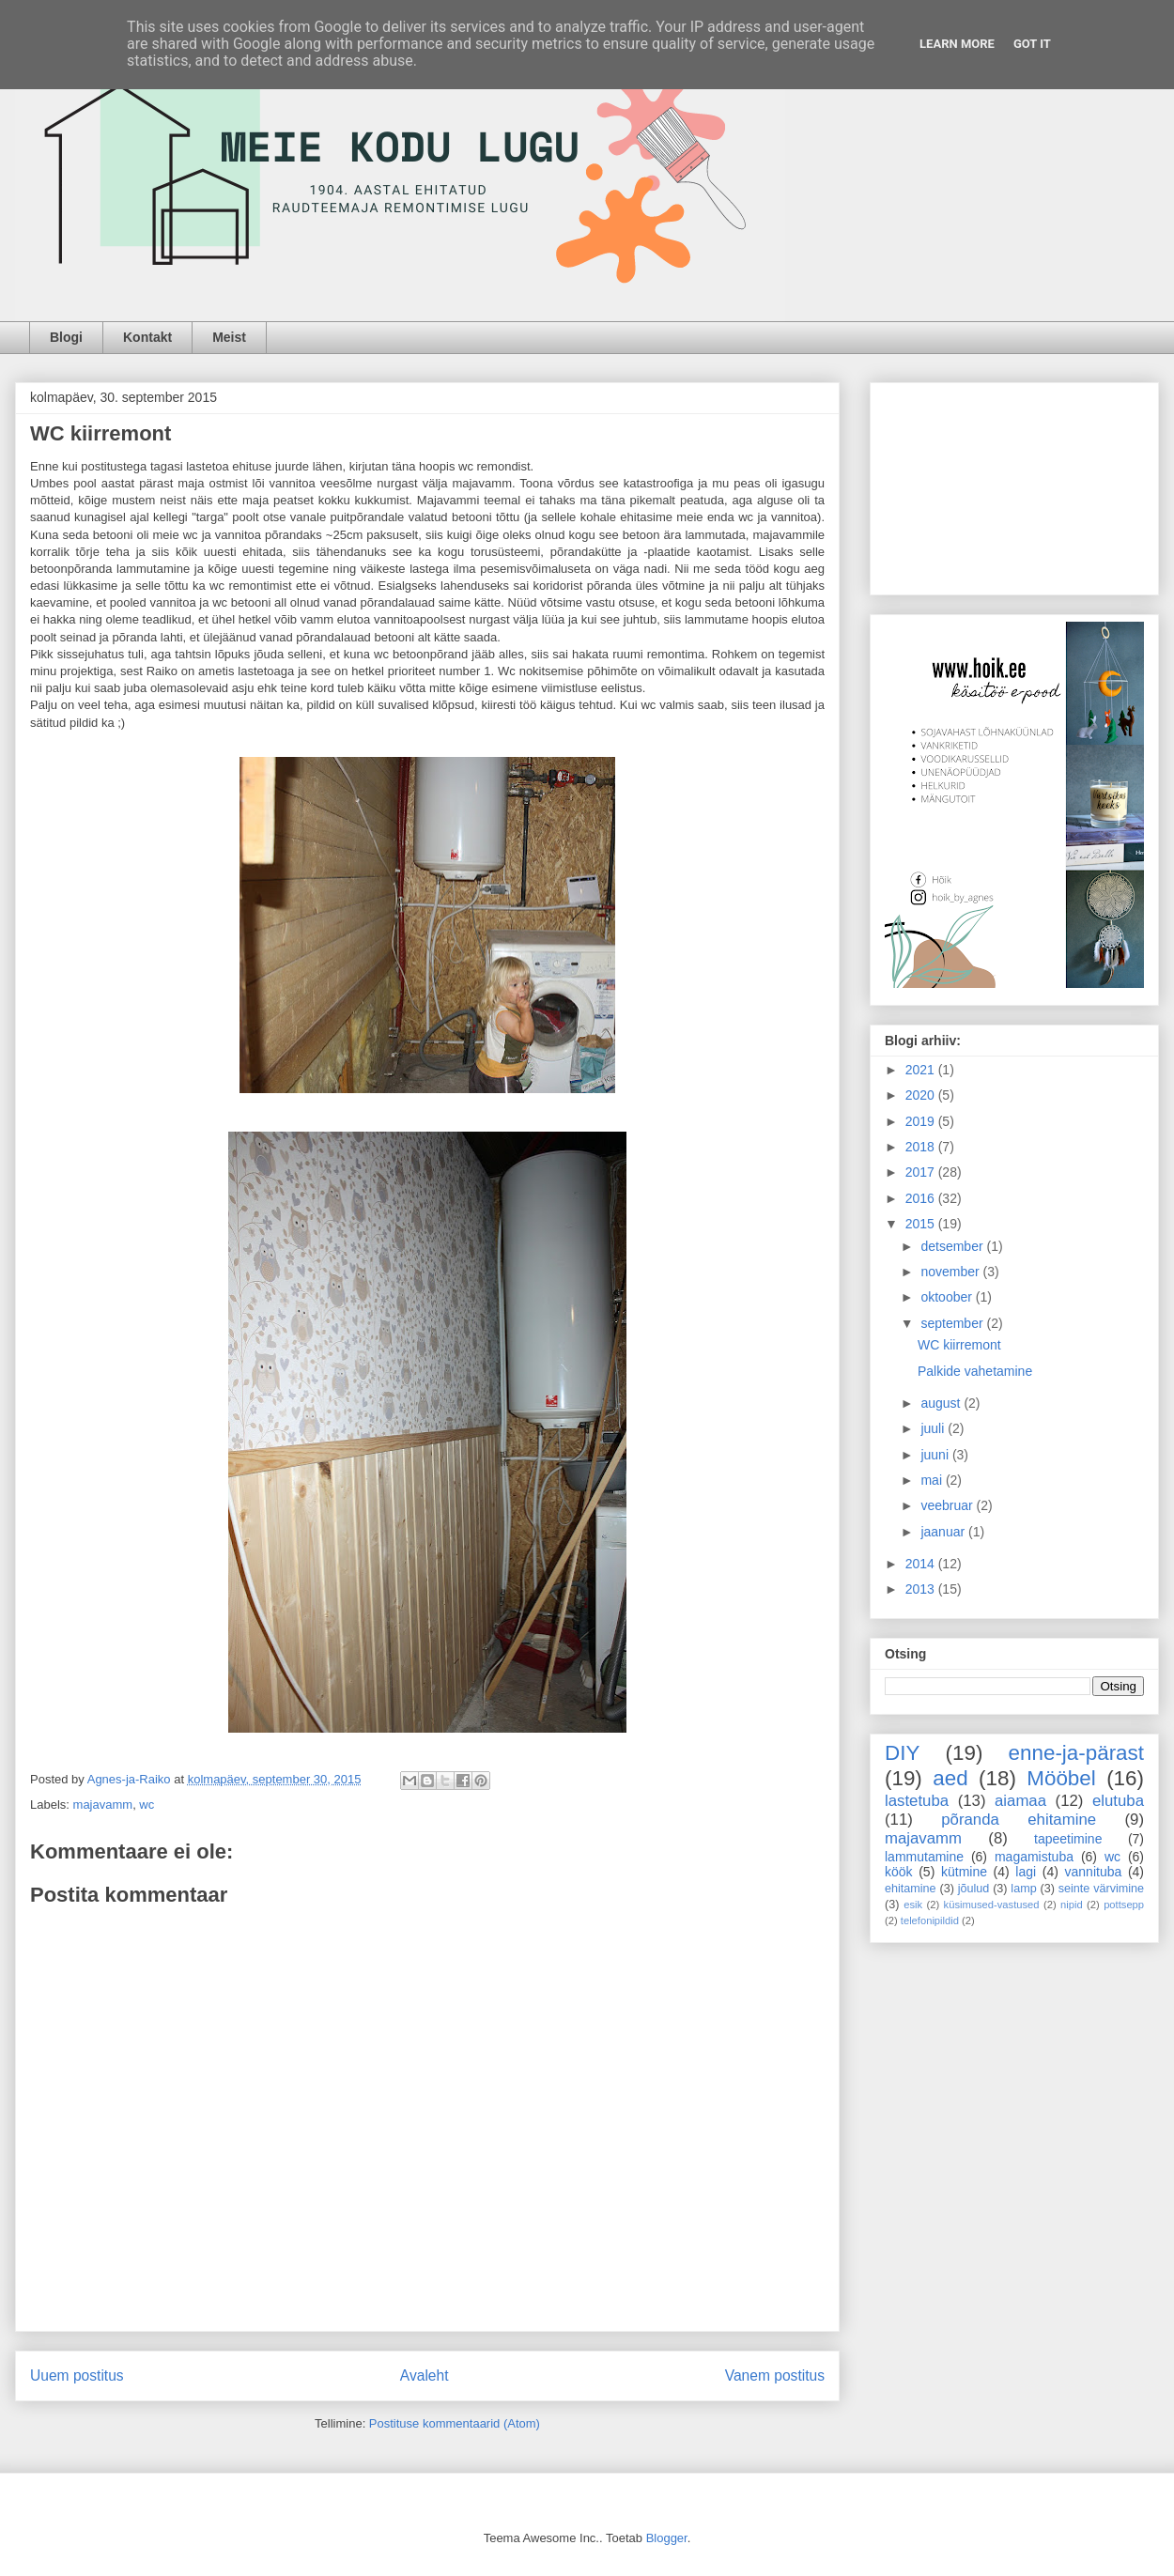  I want to click on Avaleht, so click(424, 2375).